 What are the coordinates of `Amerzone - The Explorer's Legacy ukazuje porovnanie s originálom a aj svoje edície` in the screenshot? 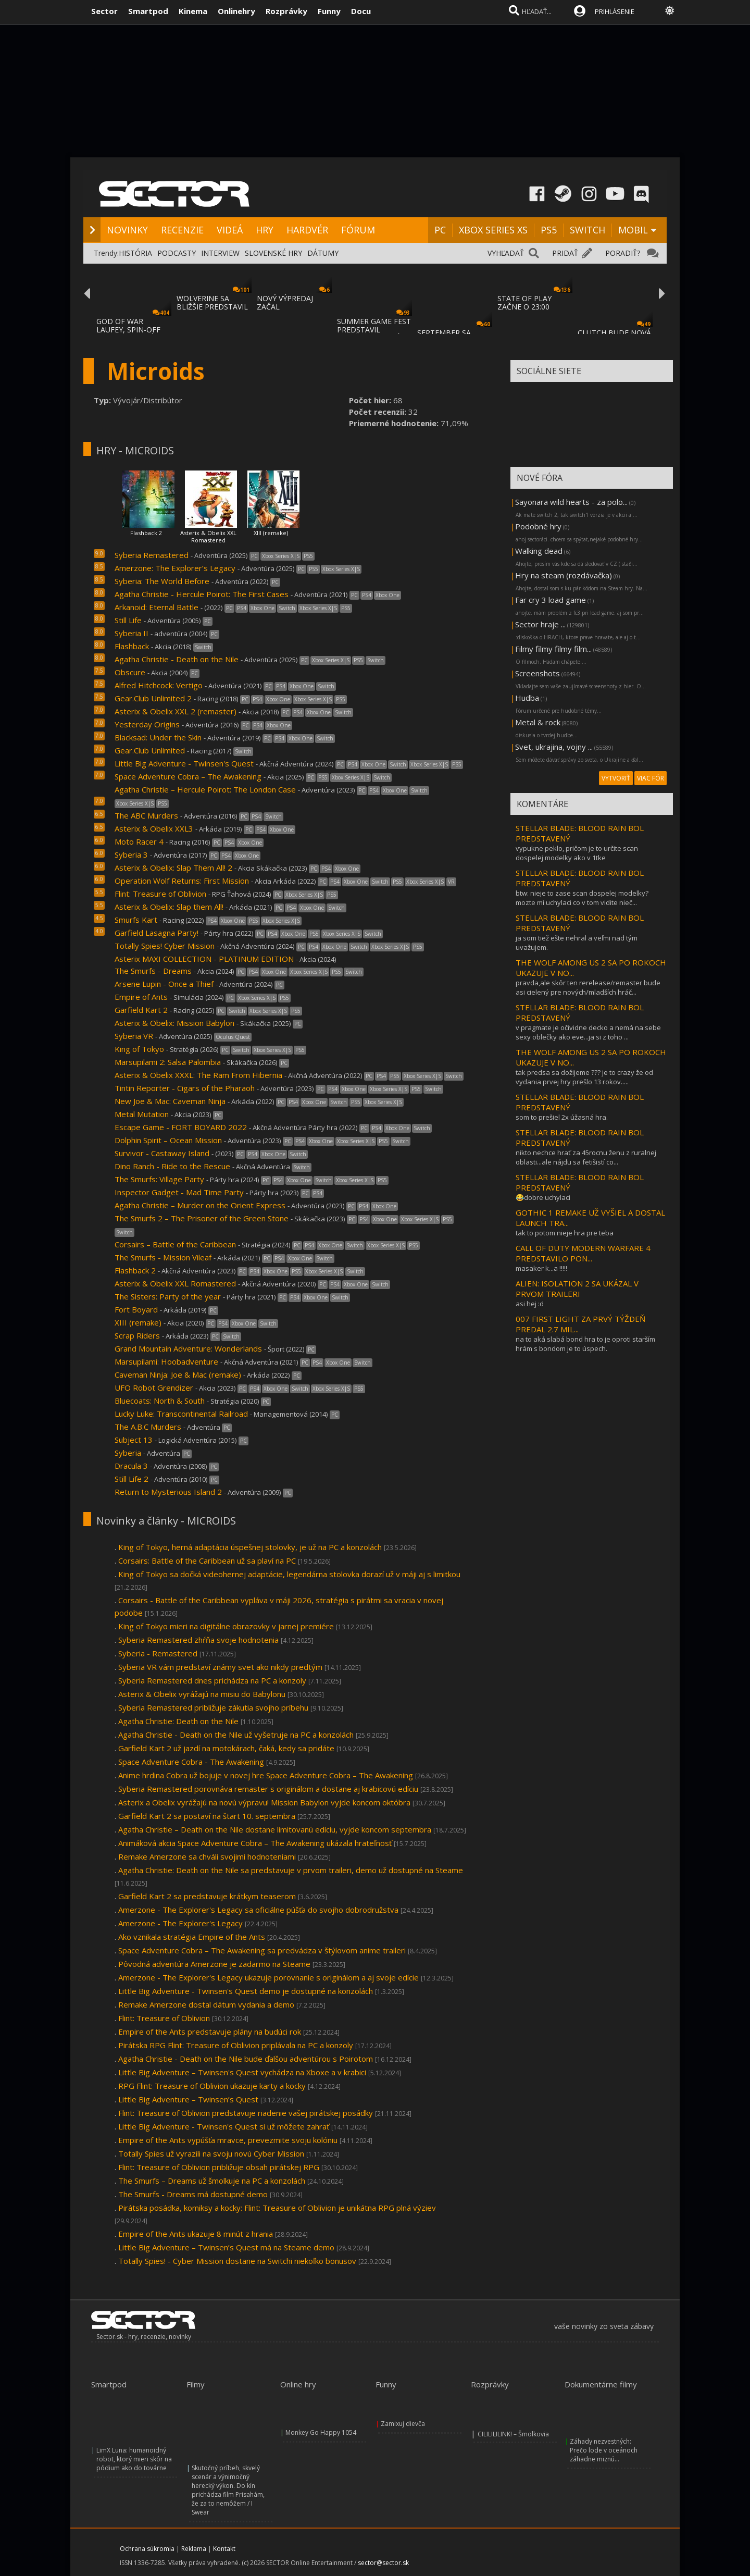 It's located at (268, 1977).